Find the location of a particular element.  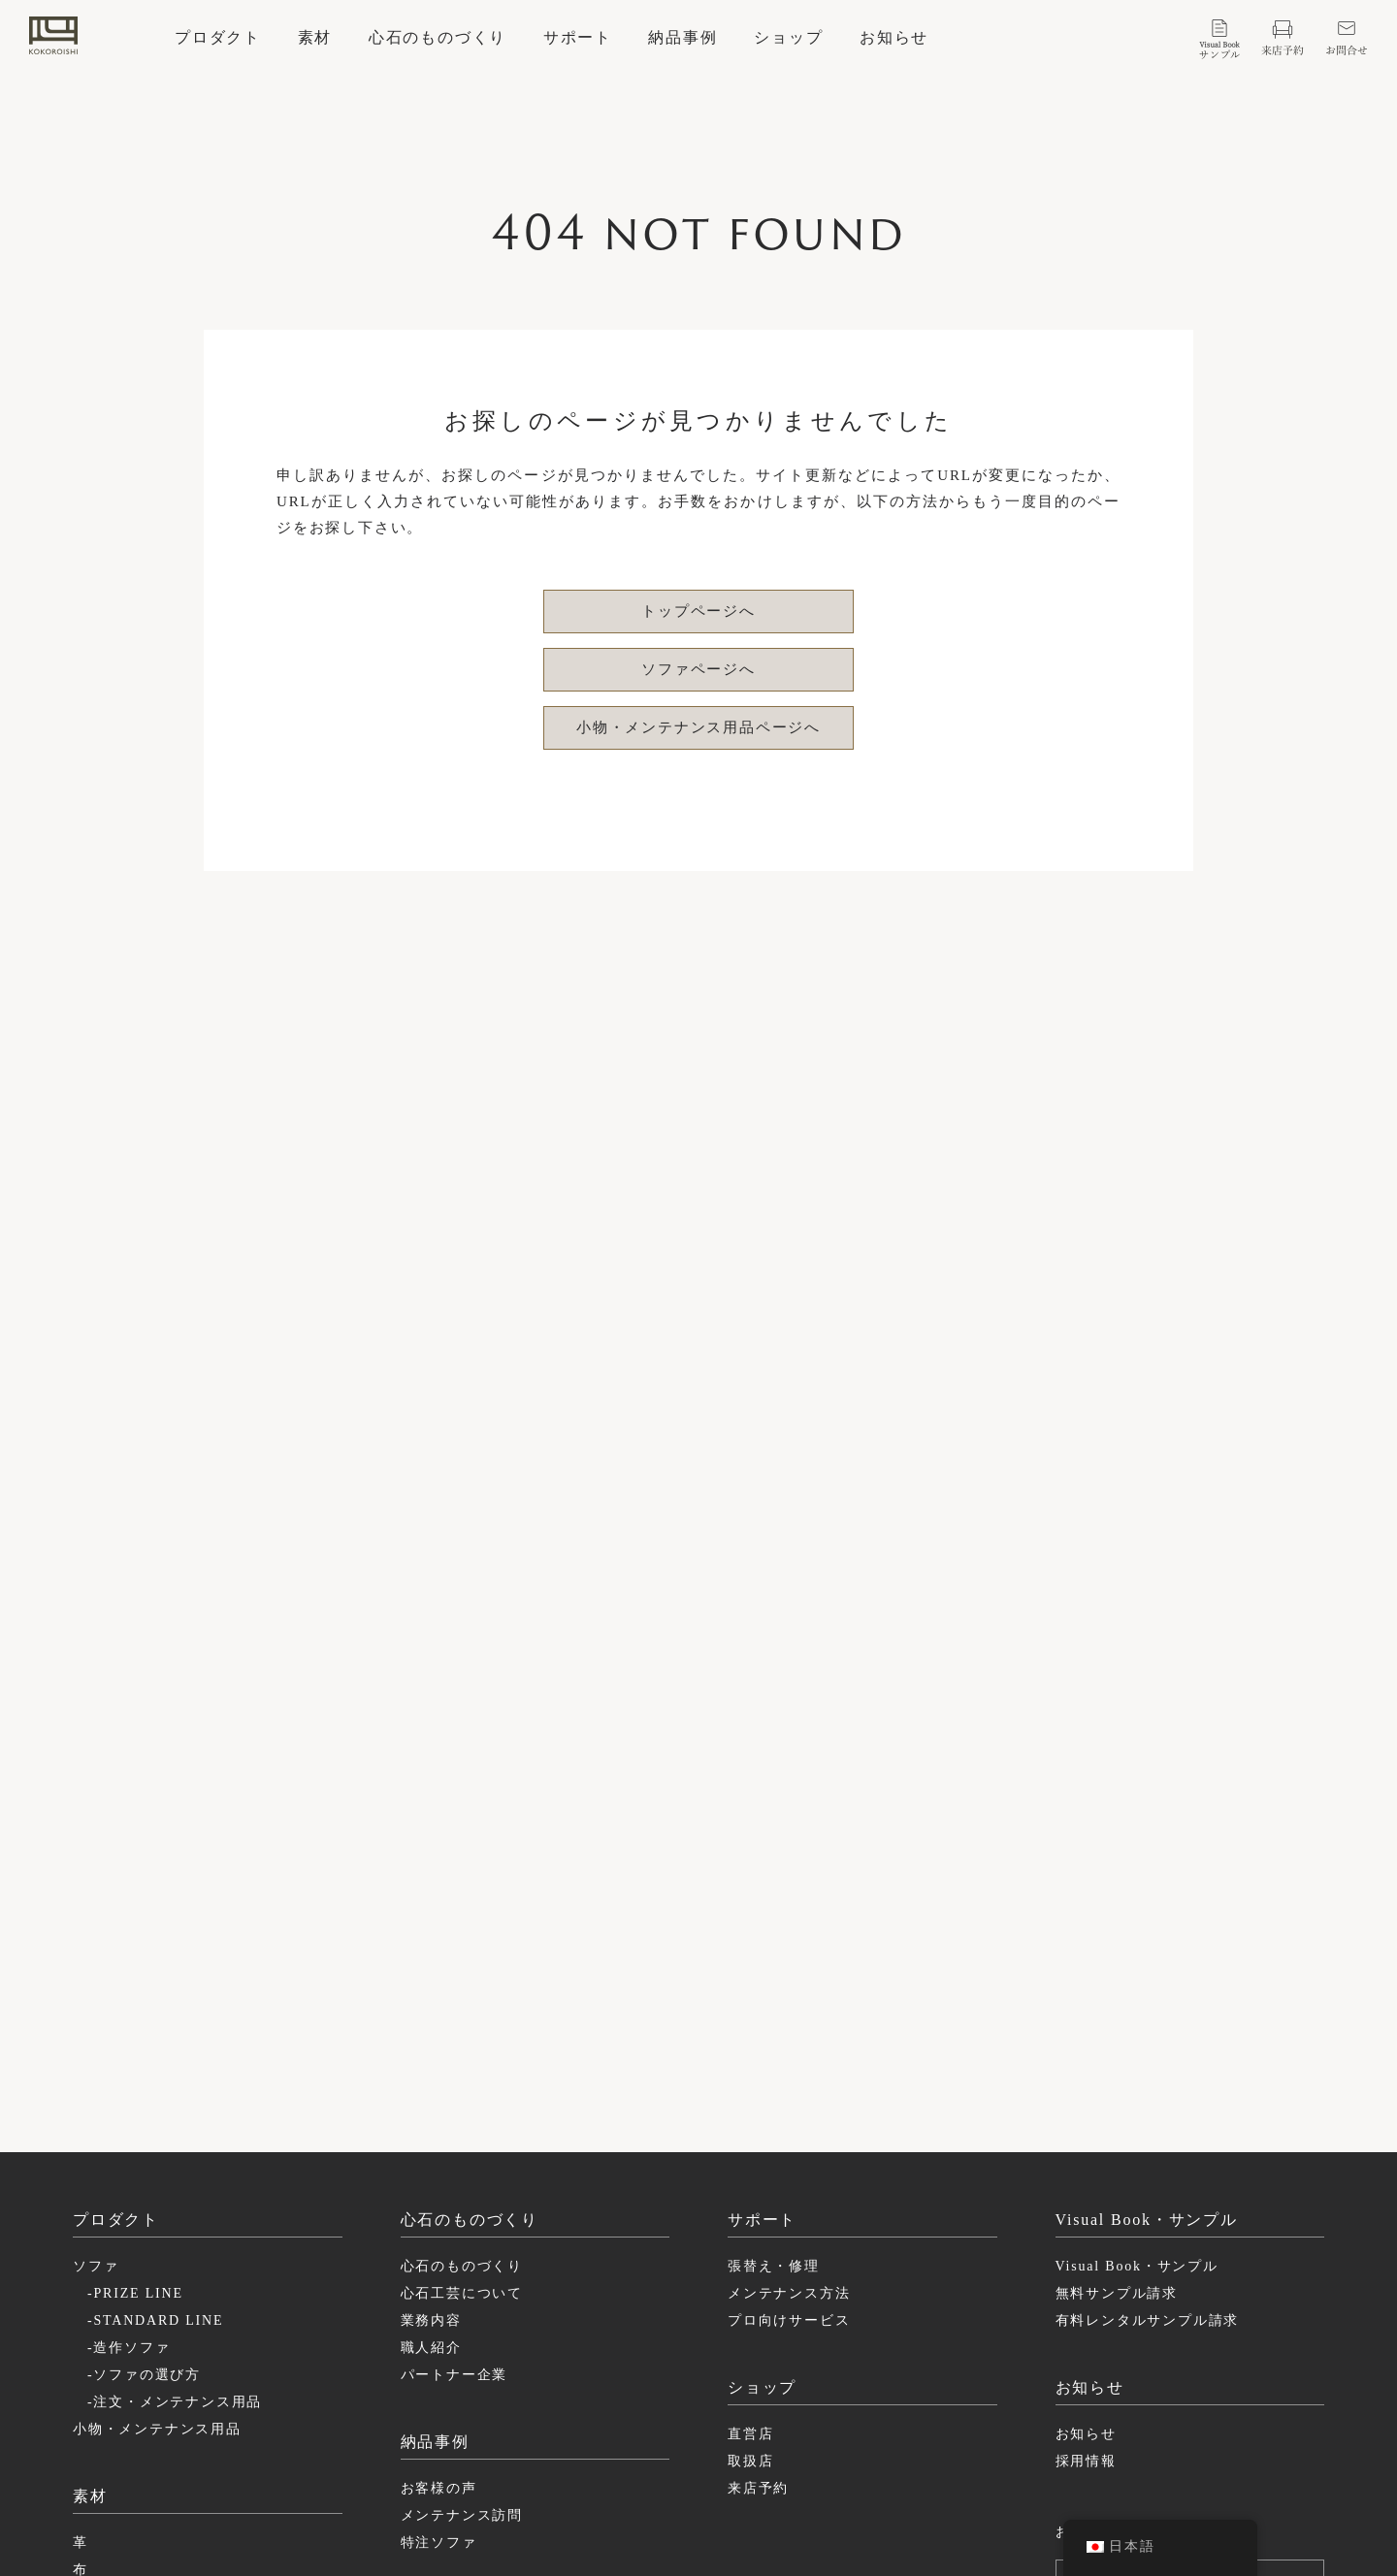

ソファページへ is located at coordinates (698, 669).